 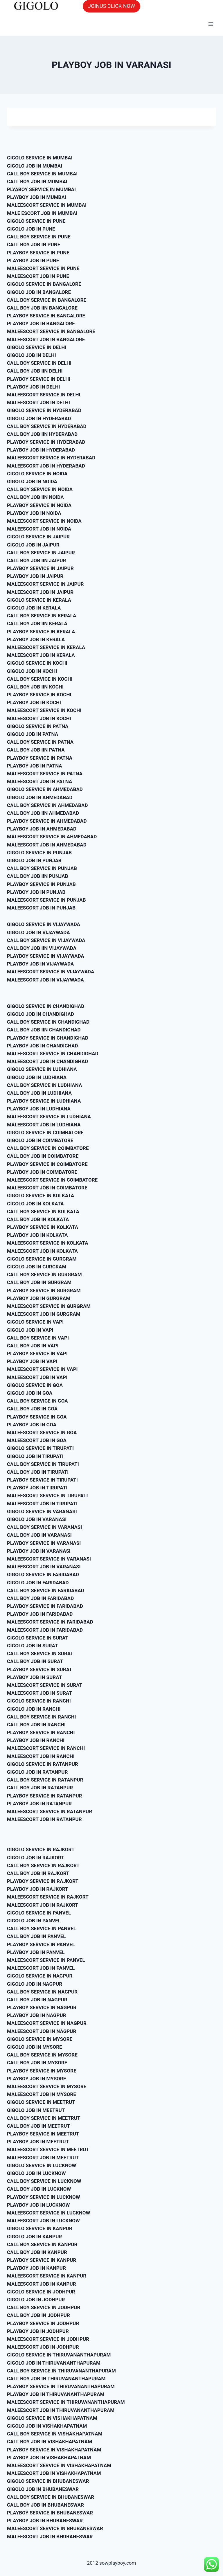 What do you see at coordinates (54, 2450) in the screenshot?
I see `PLAYBOY SERVICE IN VISHAKHAPATNAM` at bounding box center [54, 2450].